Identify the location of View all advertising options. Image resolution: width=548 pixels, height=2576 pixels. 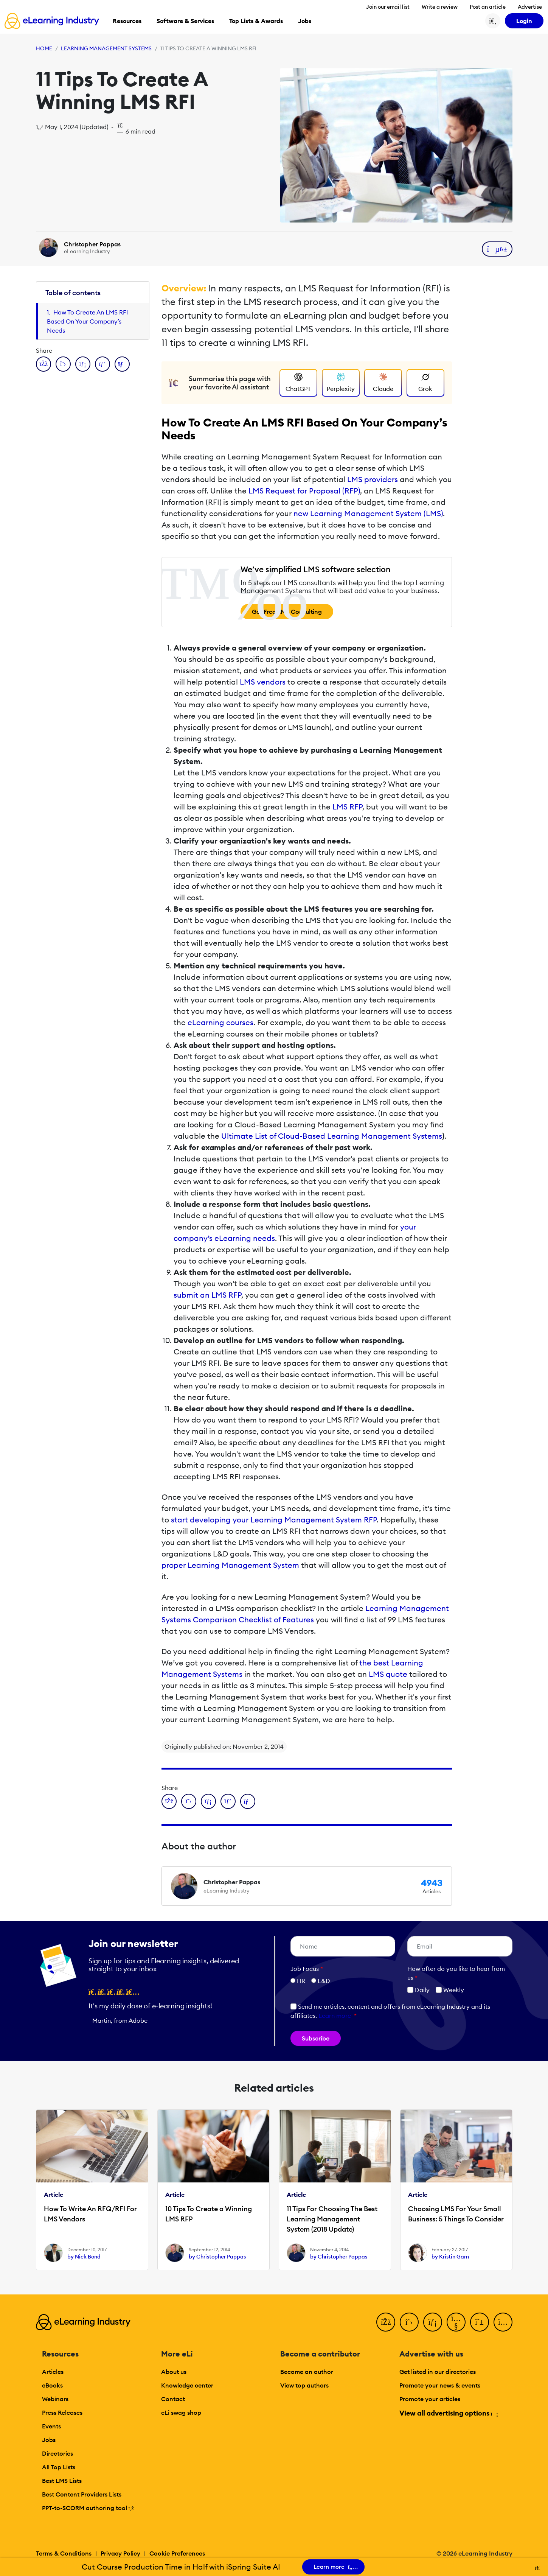
(448, 2413).